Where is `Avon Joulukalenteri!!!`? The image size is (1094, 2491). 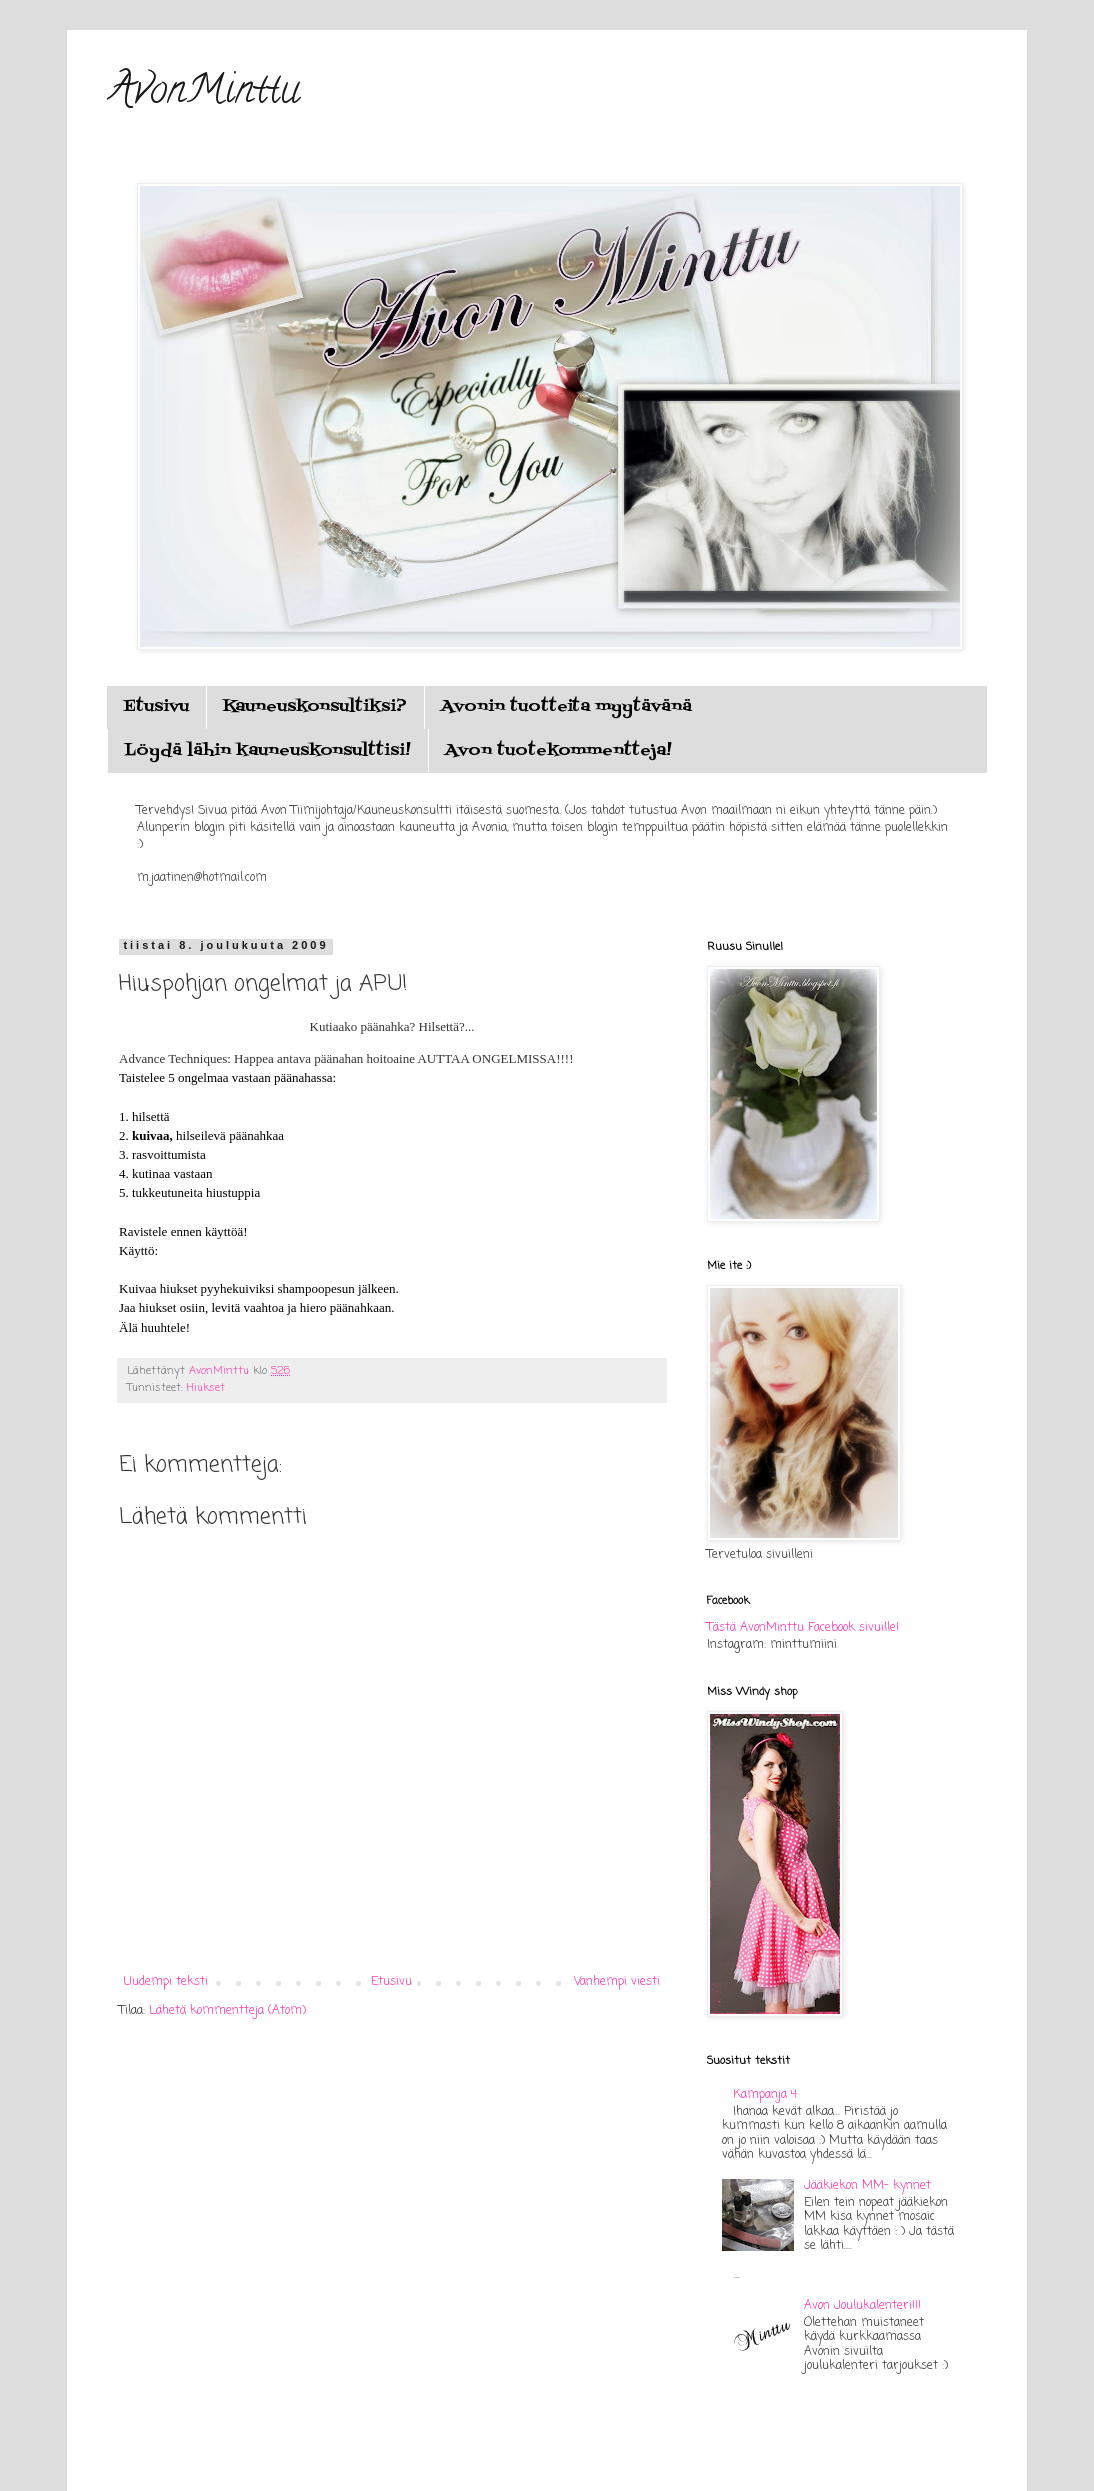 Avon Joulukalenteri!!! is located at coordinates (862, 2306).